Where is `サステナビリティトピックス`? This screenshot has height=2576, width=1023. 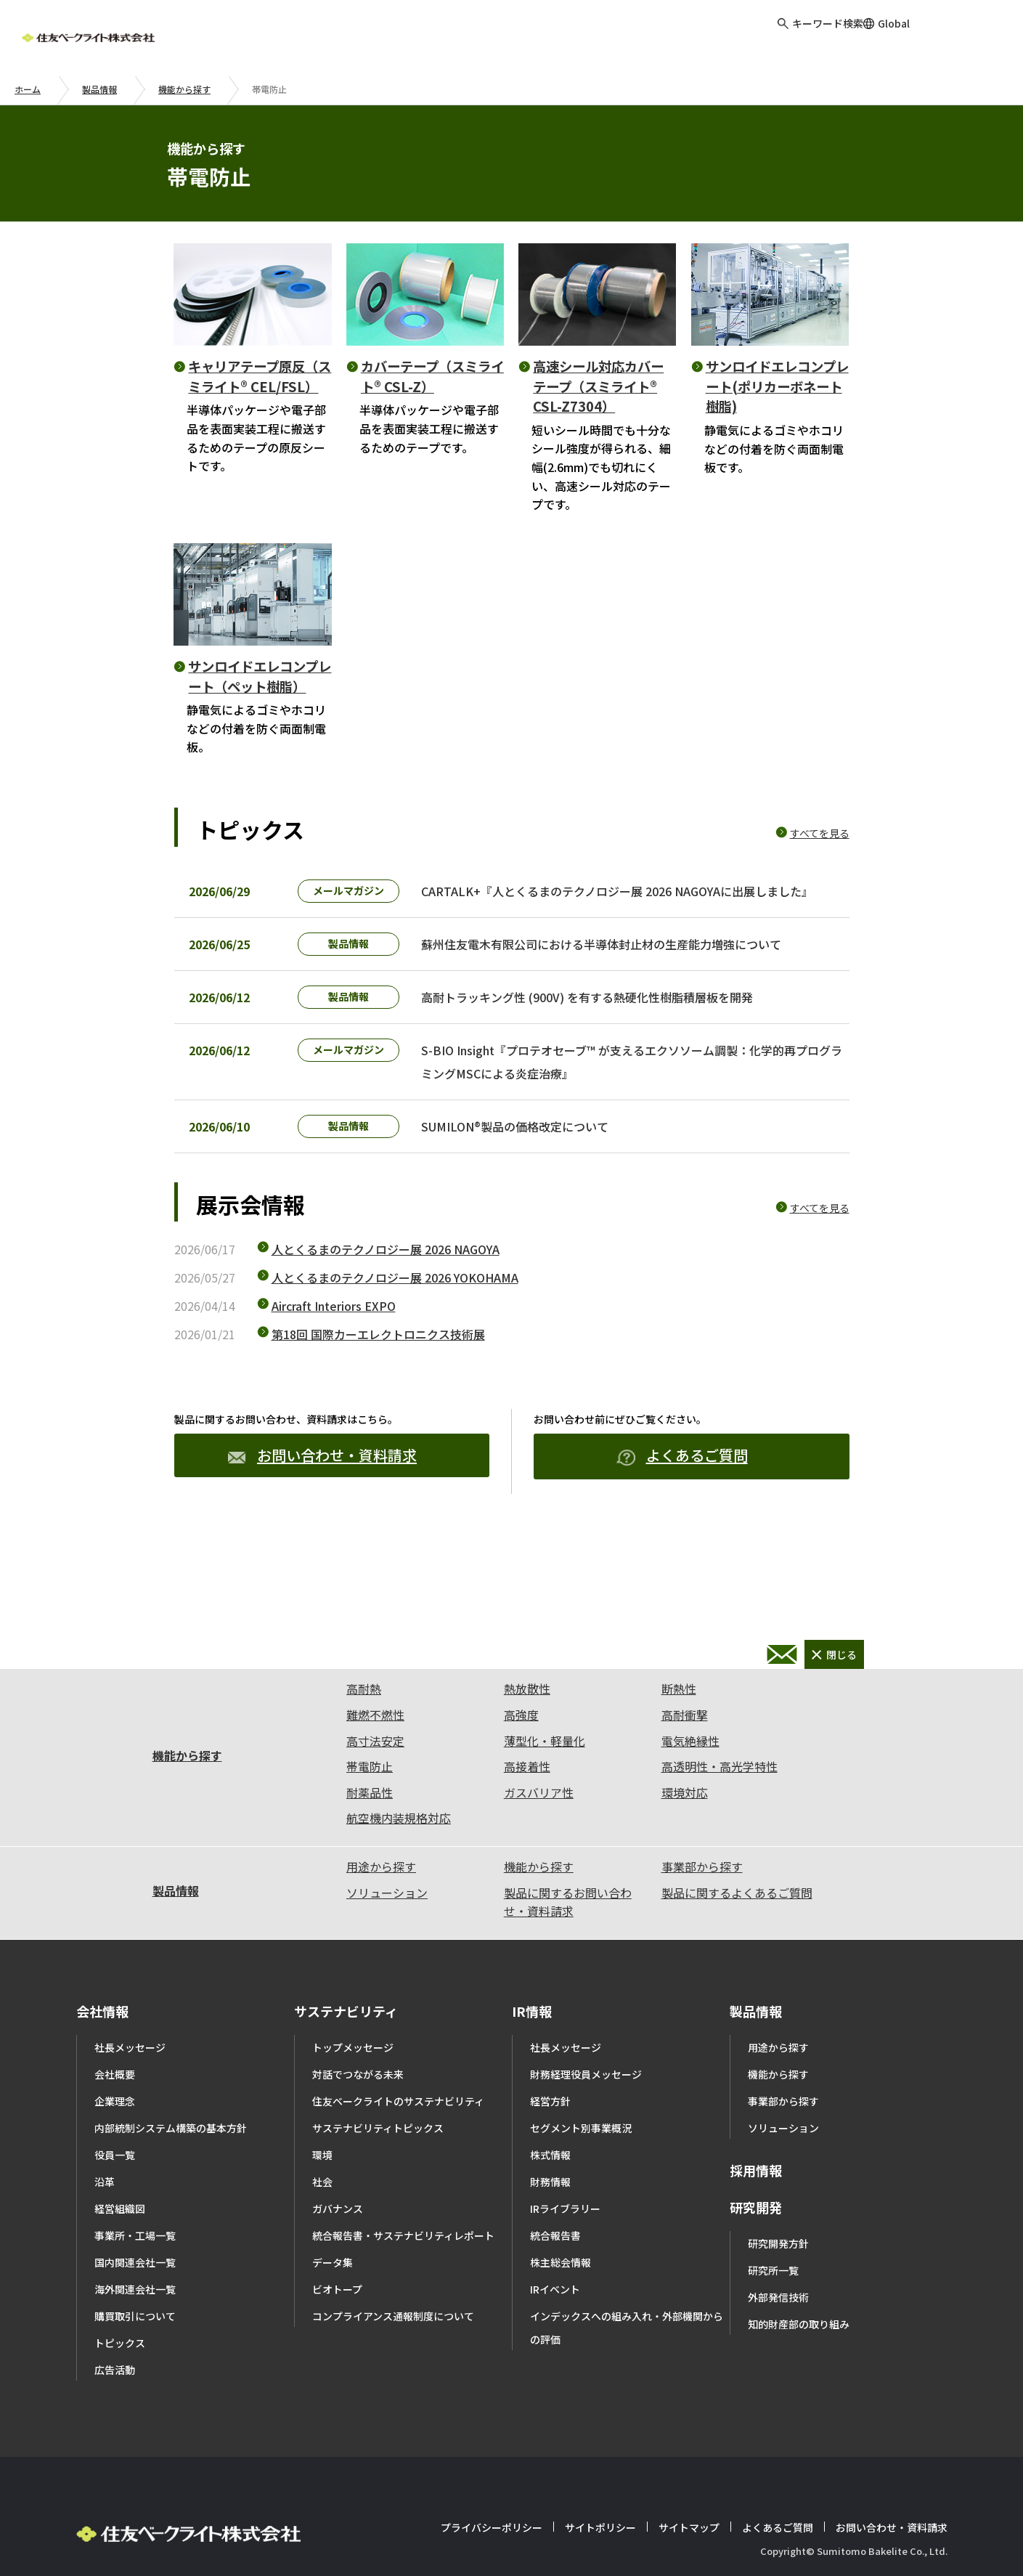 サステナビリティトピックス is located at coordinates (378, 2164).